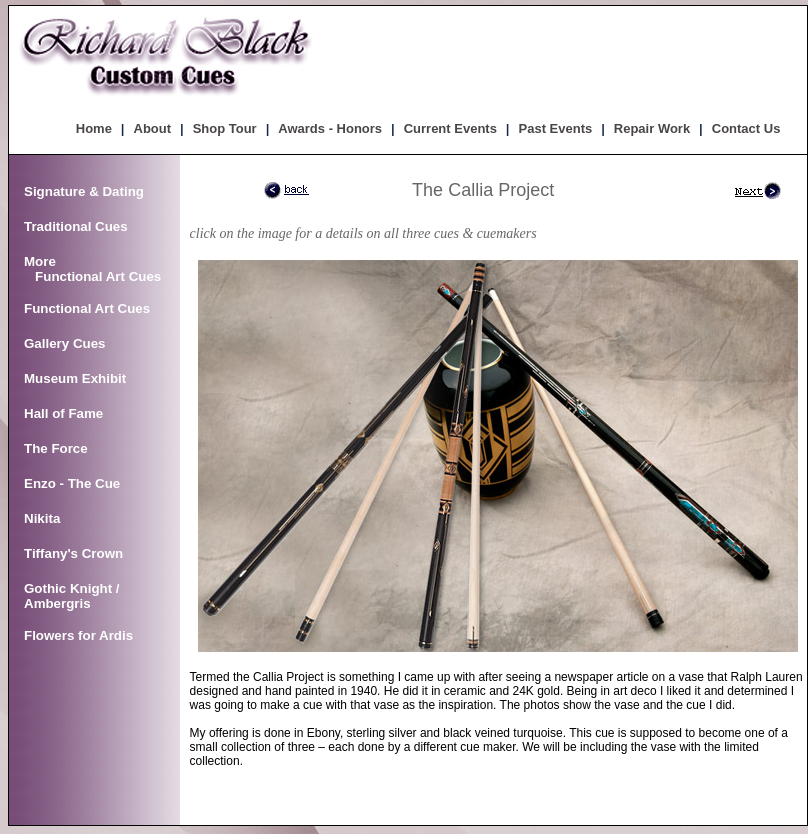 This screenshot has width=808, height=834. What do you see at coordinates (73, 553) in the screenshot?
I see `Tiffany's Crown` at bounding box center [73, 553].